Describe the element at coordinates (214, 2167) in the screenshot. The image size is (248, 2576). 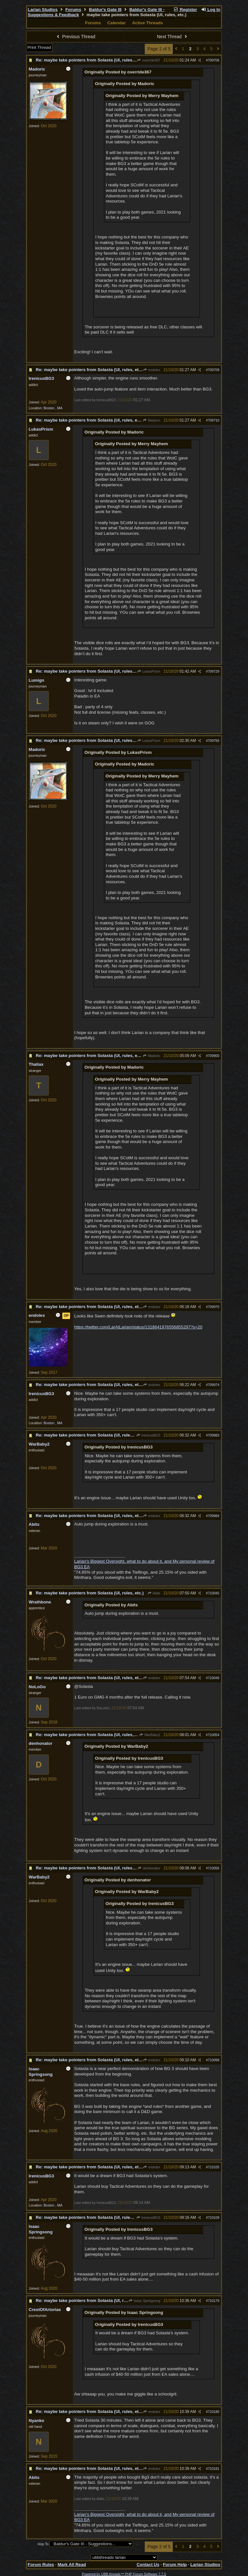
I see `710105` at that location.